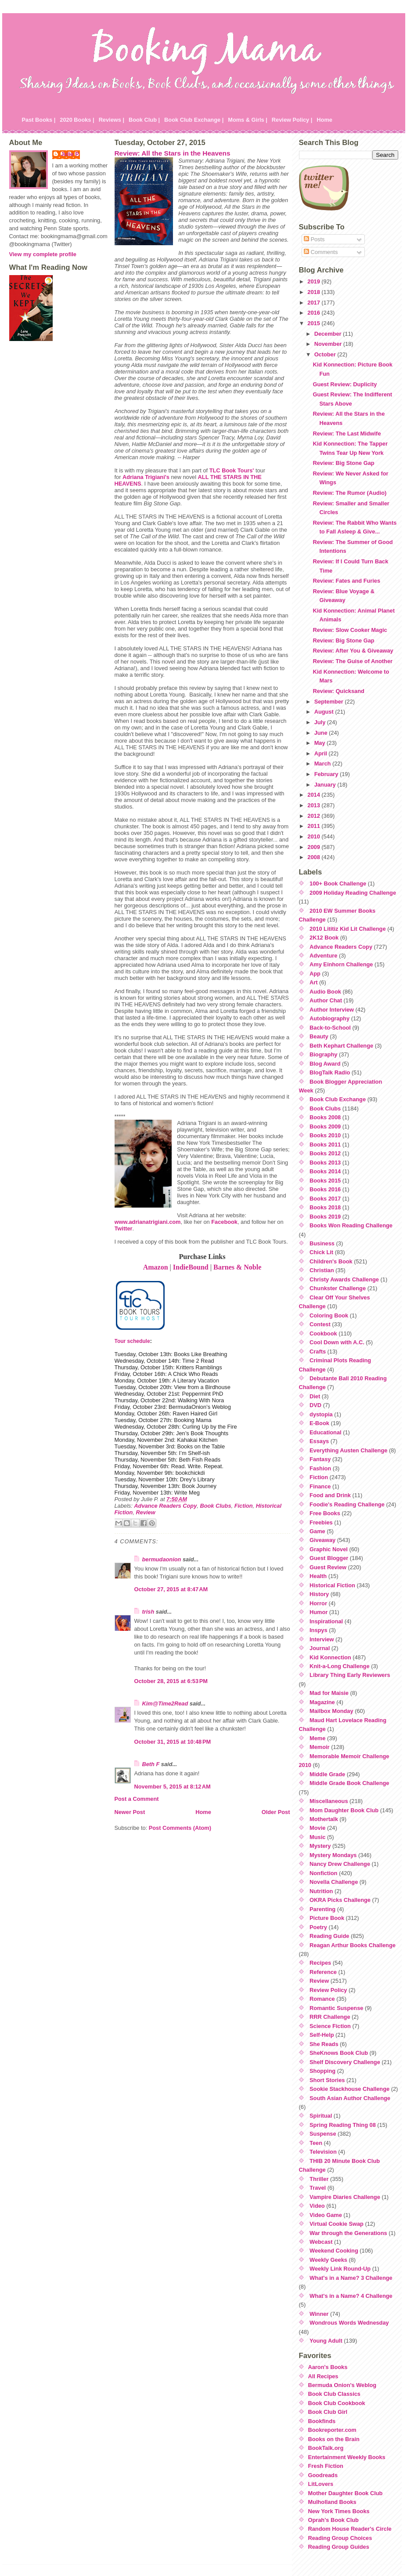  What do you see at coordinates (325, 1171) in the screenshot?
I see `Books 2014` at bounding box center [325, 1171].